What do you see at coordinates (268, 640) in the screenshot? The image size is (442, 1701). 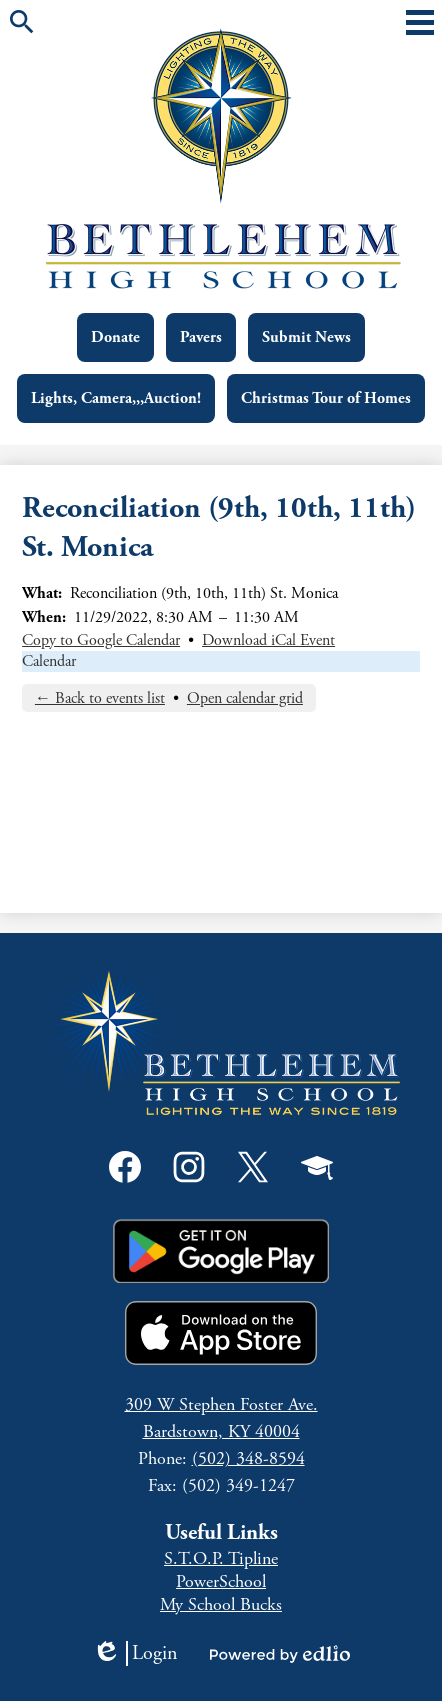 I see `Download iCal Event` at bounding box center [268, 640].